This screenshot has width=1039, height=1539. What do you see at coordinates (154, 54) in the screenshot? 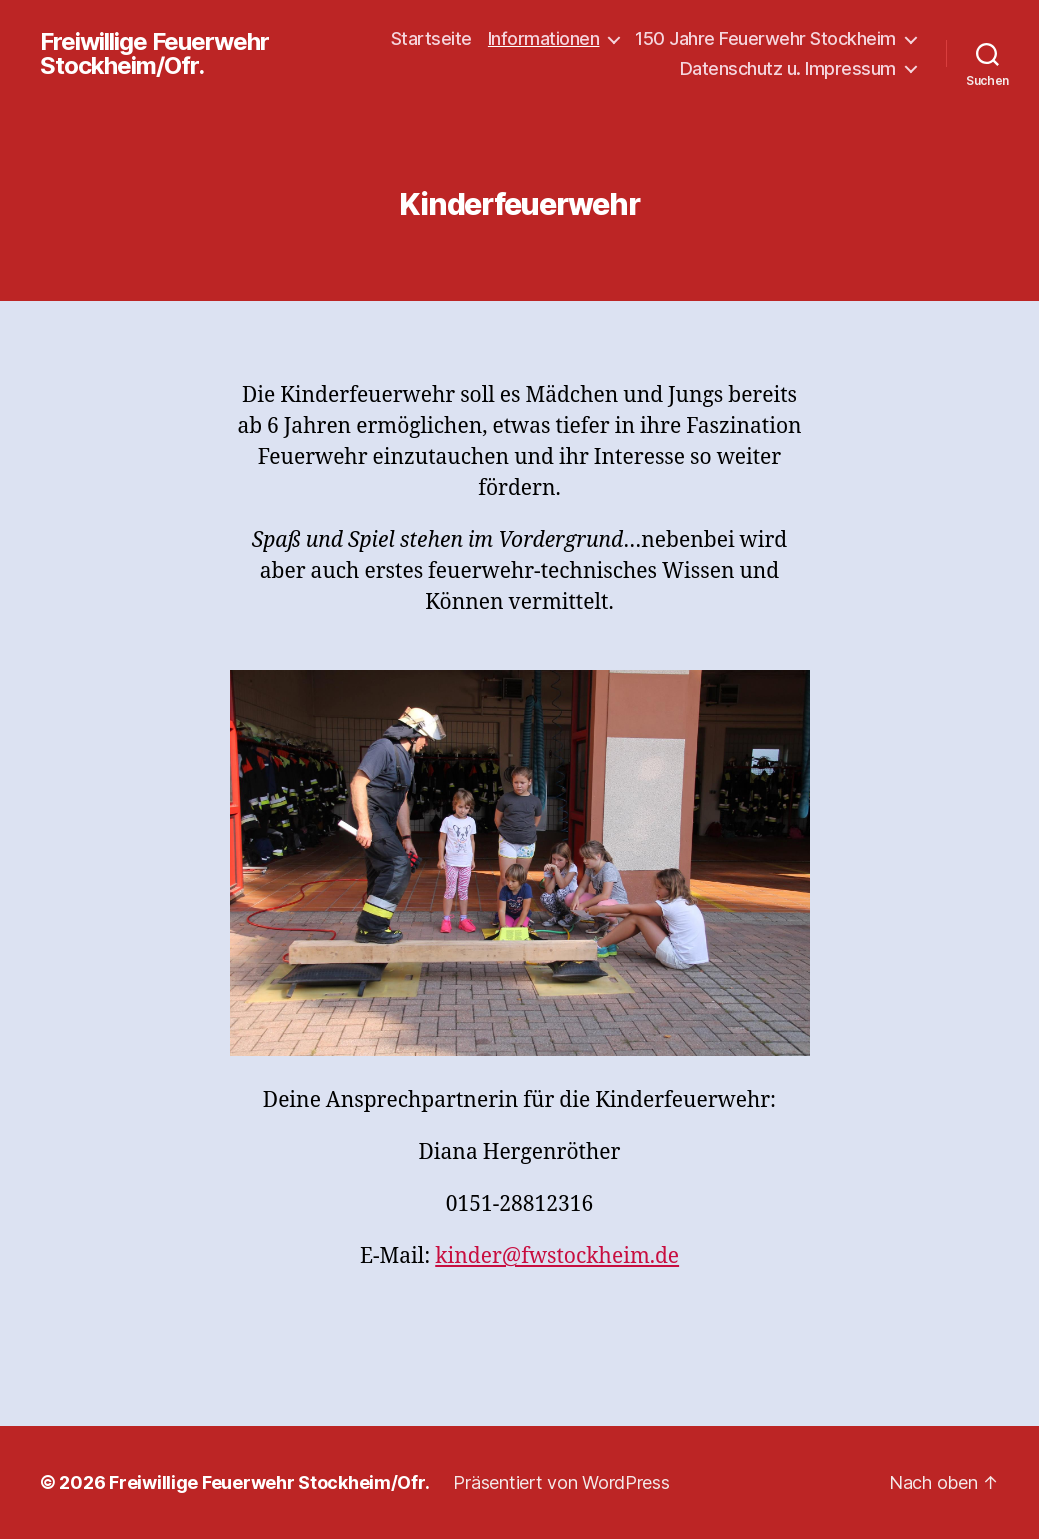
I see `Freiwillige Feuerwehr Stockheim/Ofr.` at bounding box center [154, 54].